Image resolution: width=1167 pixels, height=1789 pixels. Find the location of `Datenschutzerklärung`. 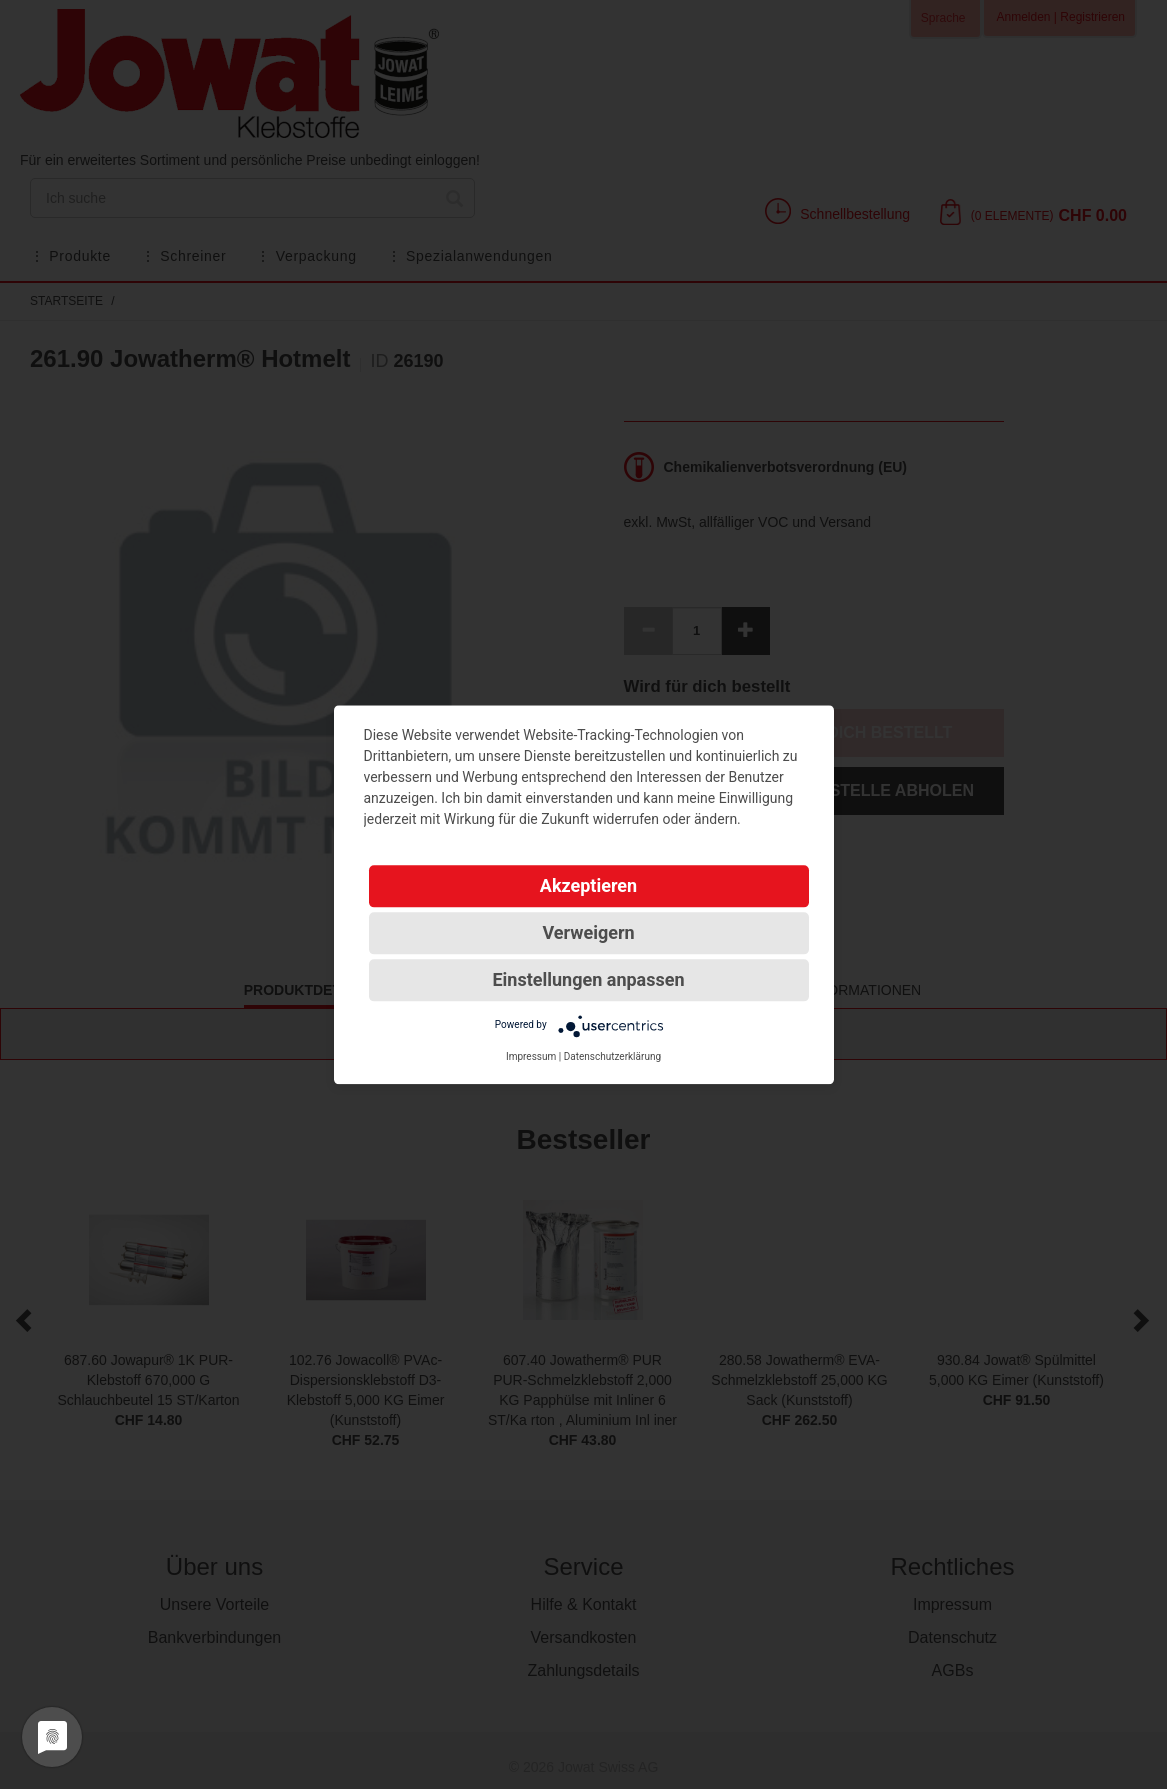

Datenschutzerklärung is located at coordinates (612, 1056).